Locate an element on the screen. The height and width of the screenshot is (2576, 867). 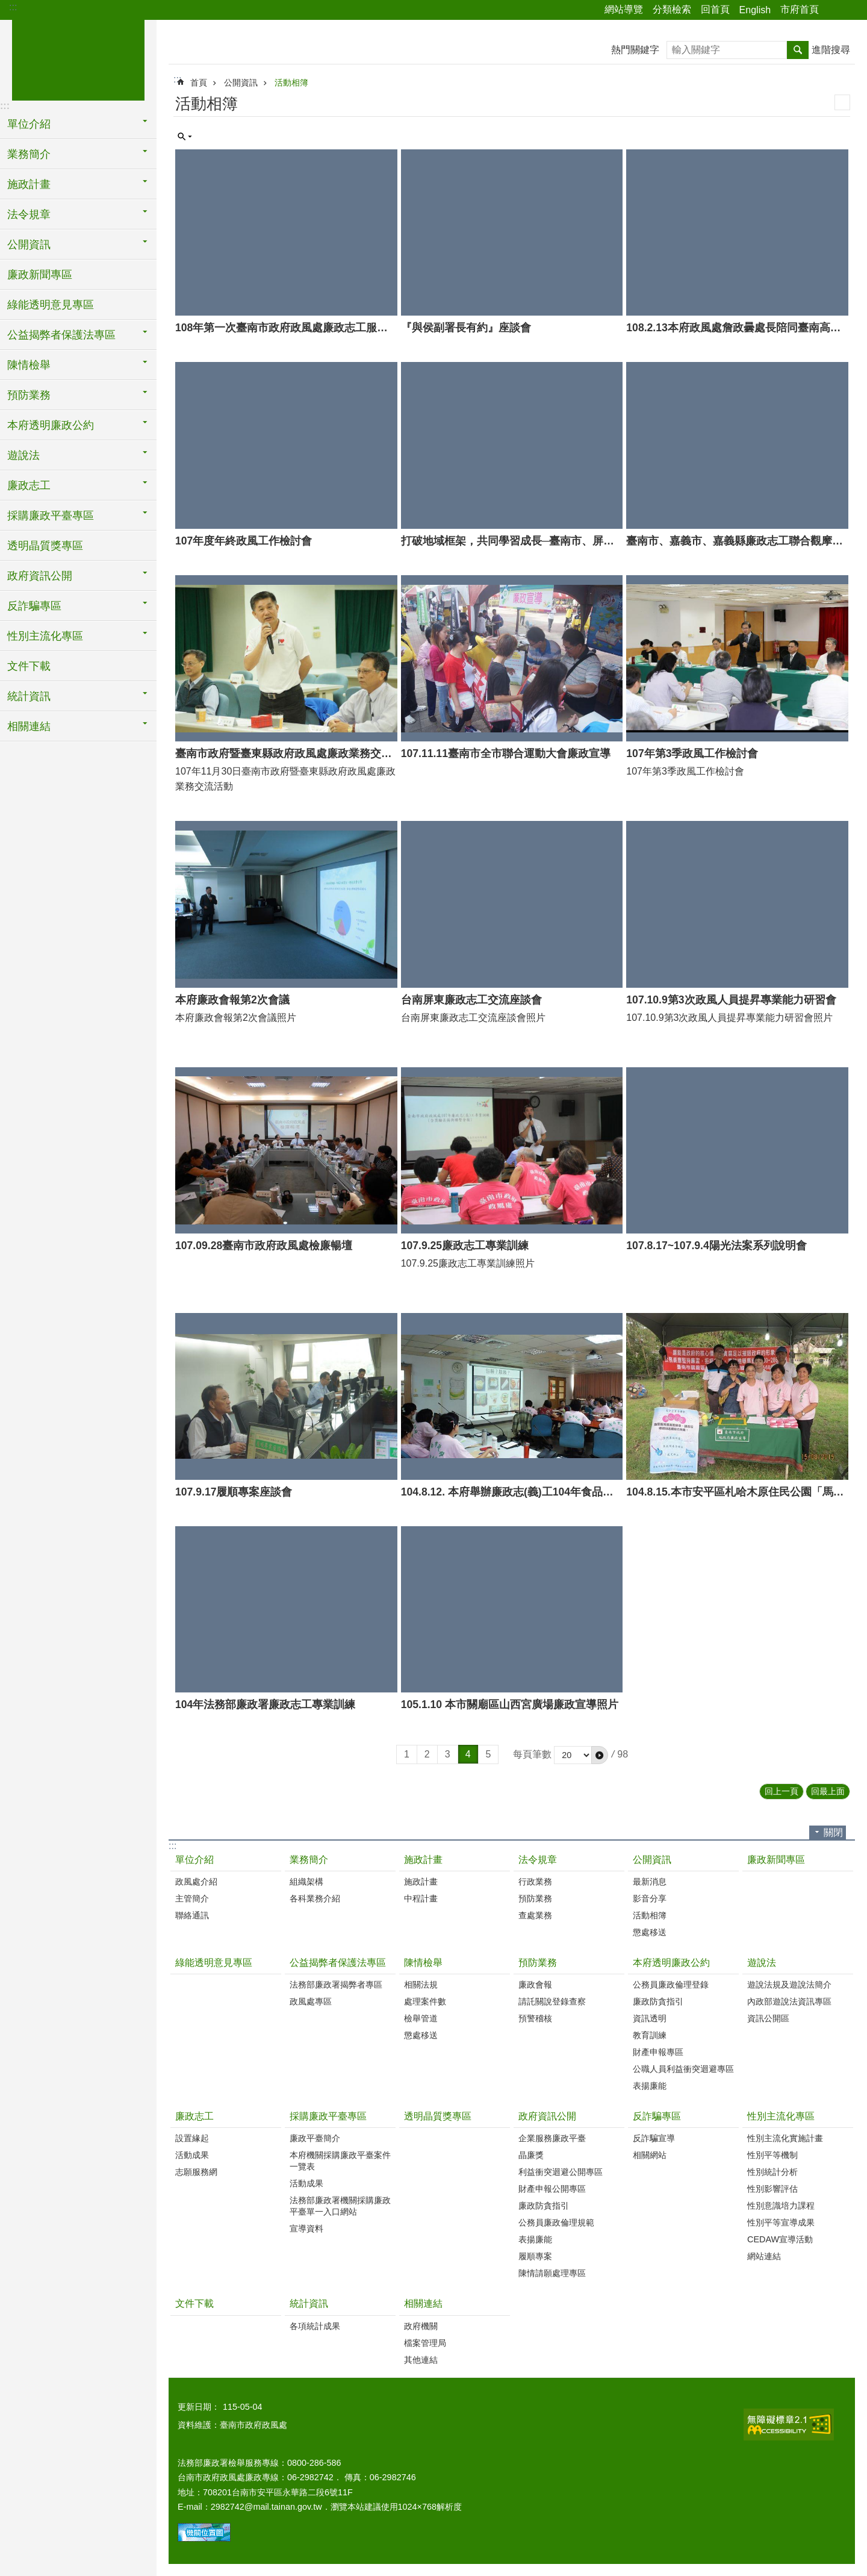
廉政志工 is located at coordinates (194, 2116).